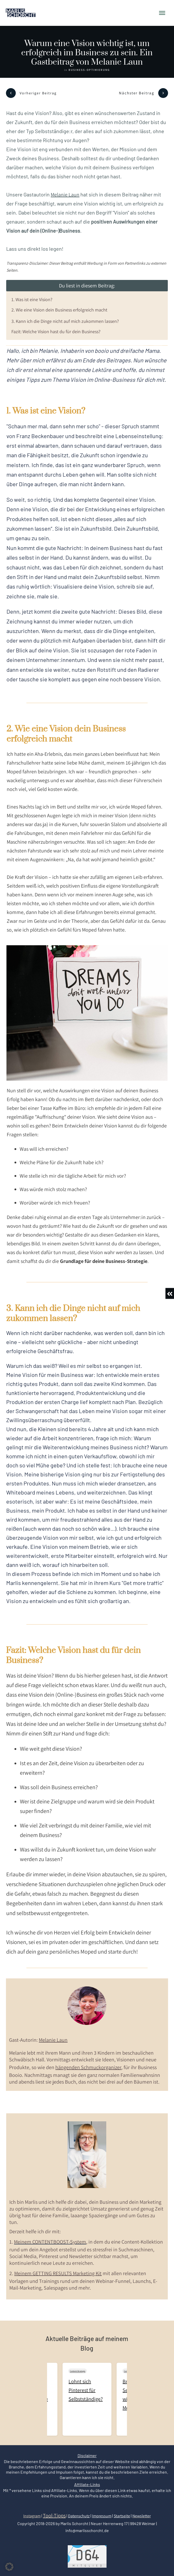  Describe the element at coordinates (79, 2516) in the screenshot. I see `Datenschutz` at that location.